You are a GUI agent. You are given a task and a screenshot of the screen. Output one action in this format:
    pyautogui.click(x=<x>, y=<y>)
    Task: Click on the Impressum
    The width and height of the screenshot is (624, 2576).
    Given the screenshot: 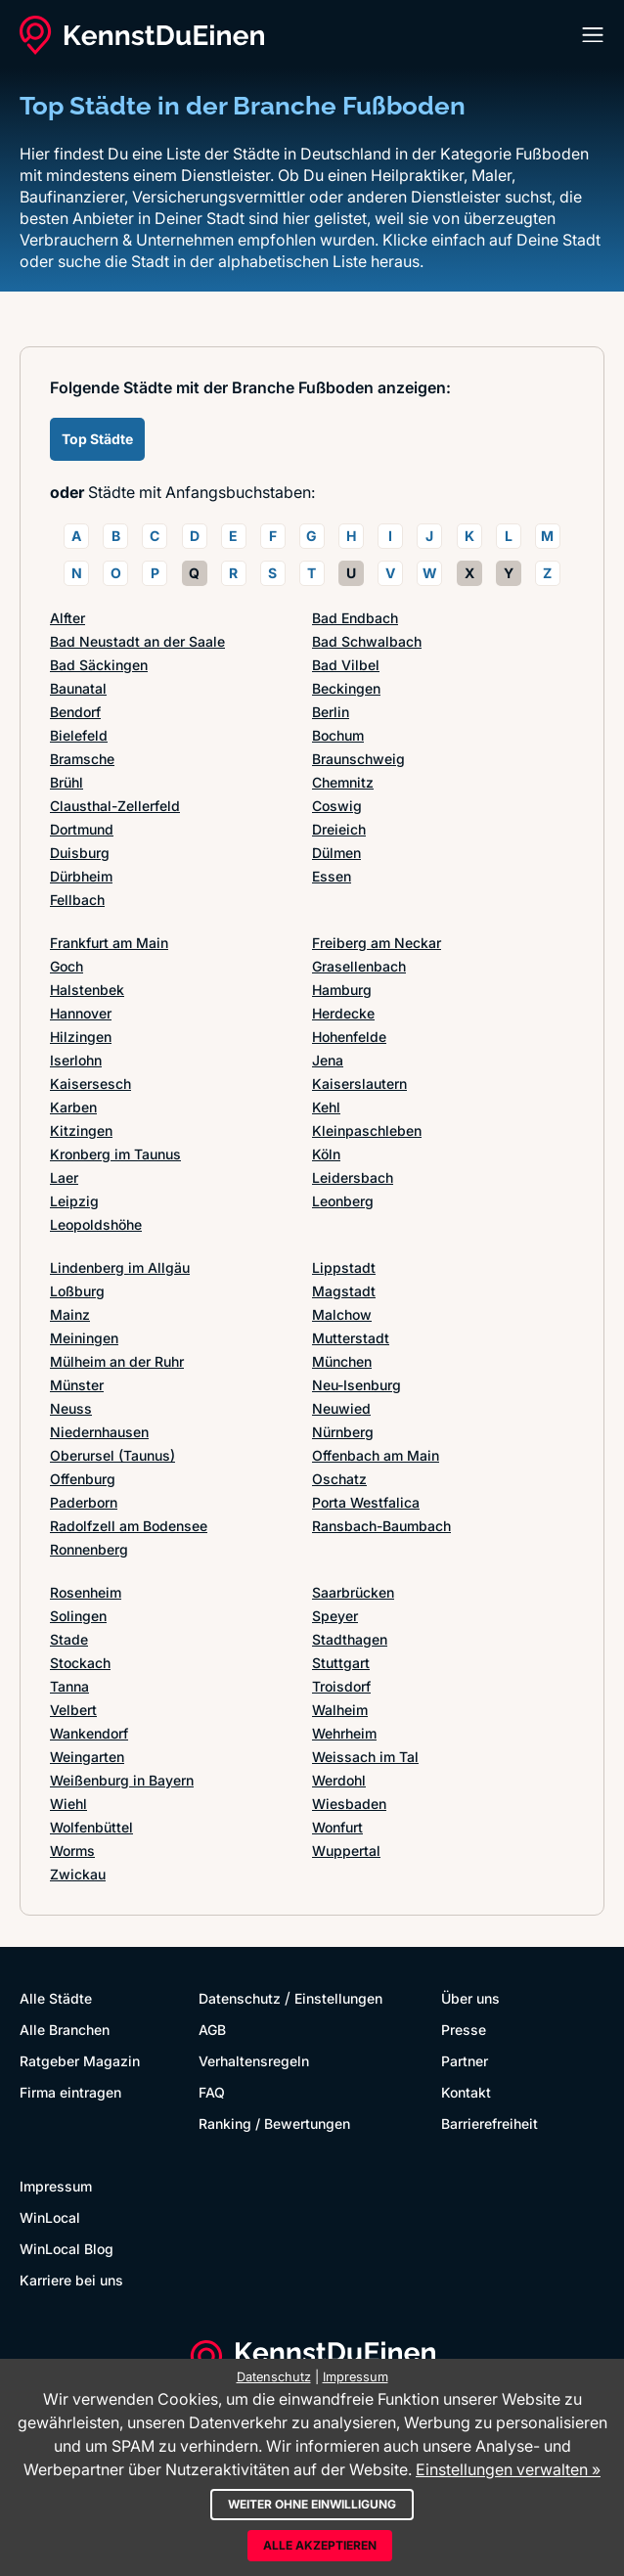 What is the action you would take?
    pyautogui.click(x=56, y=2186)
    